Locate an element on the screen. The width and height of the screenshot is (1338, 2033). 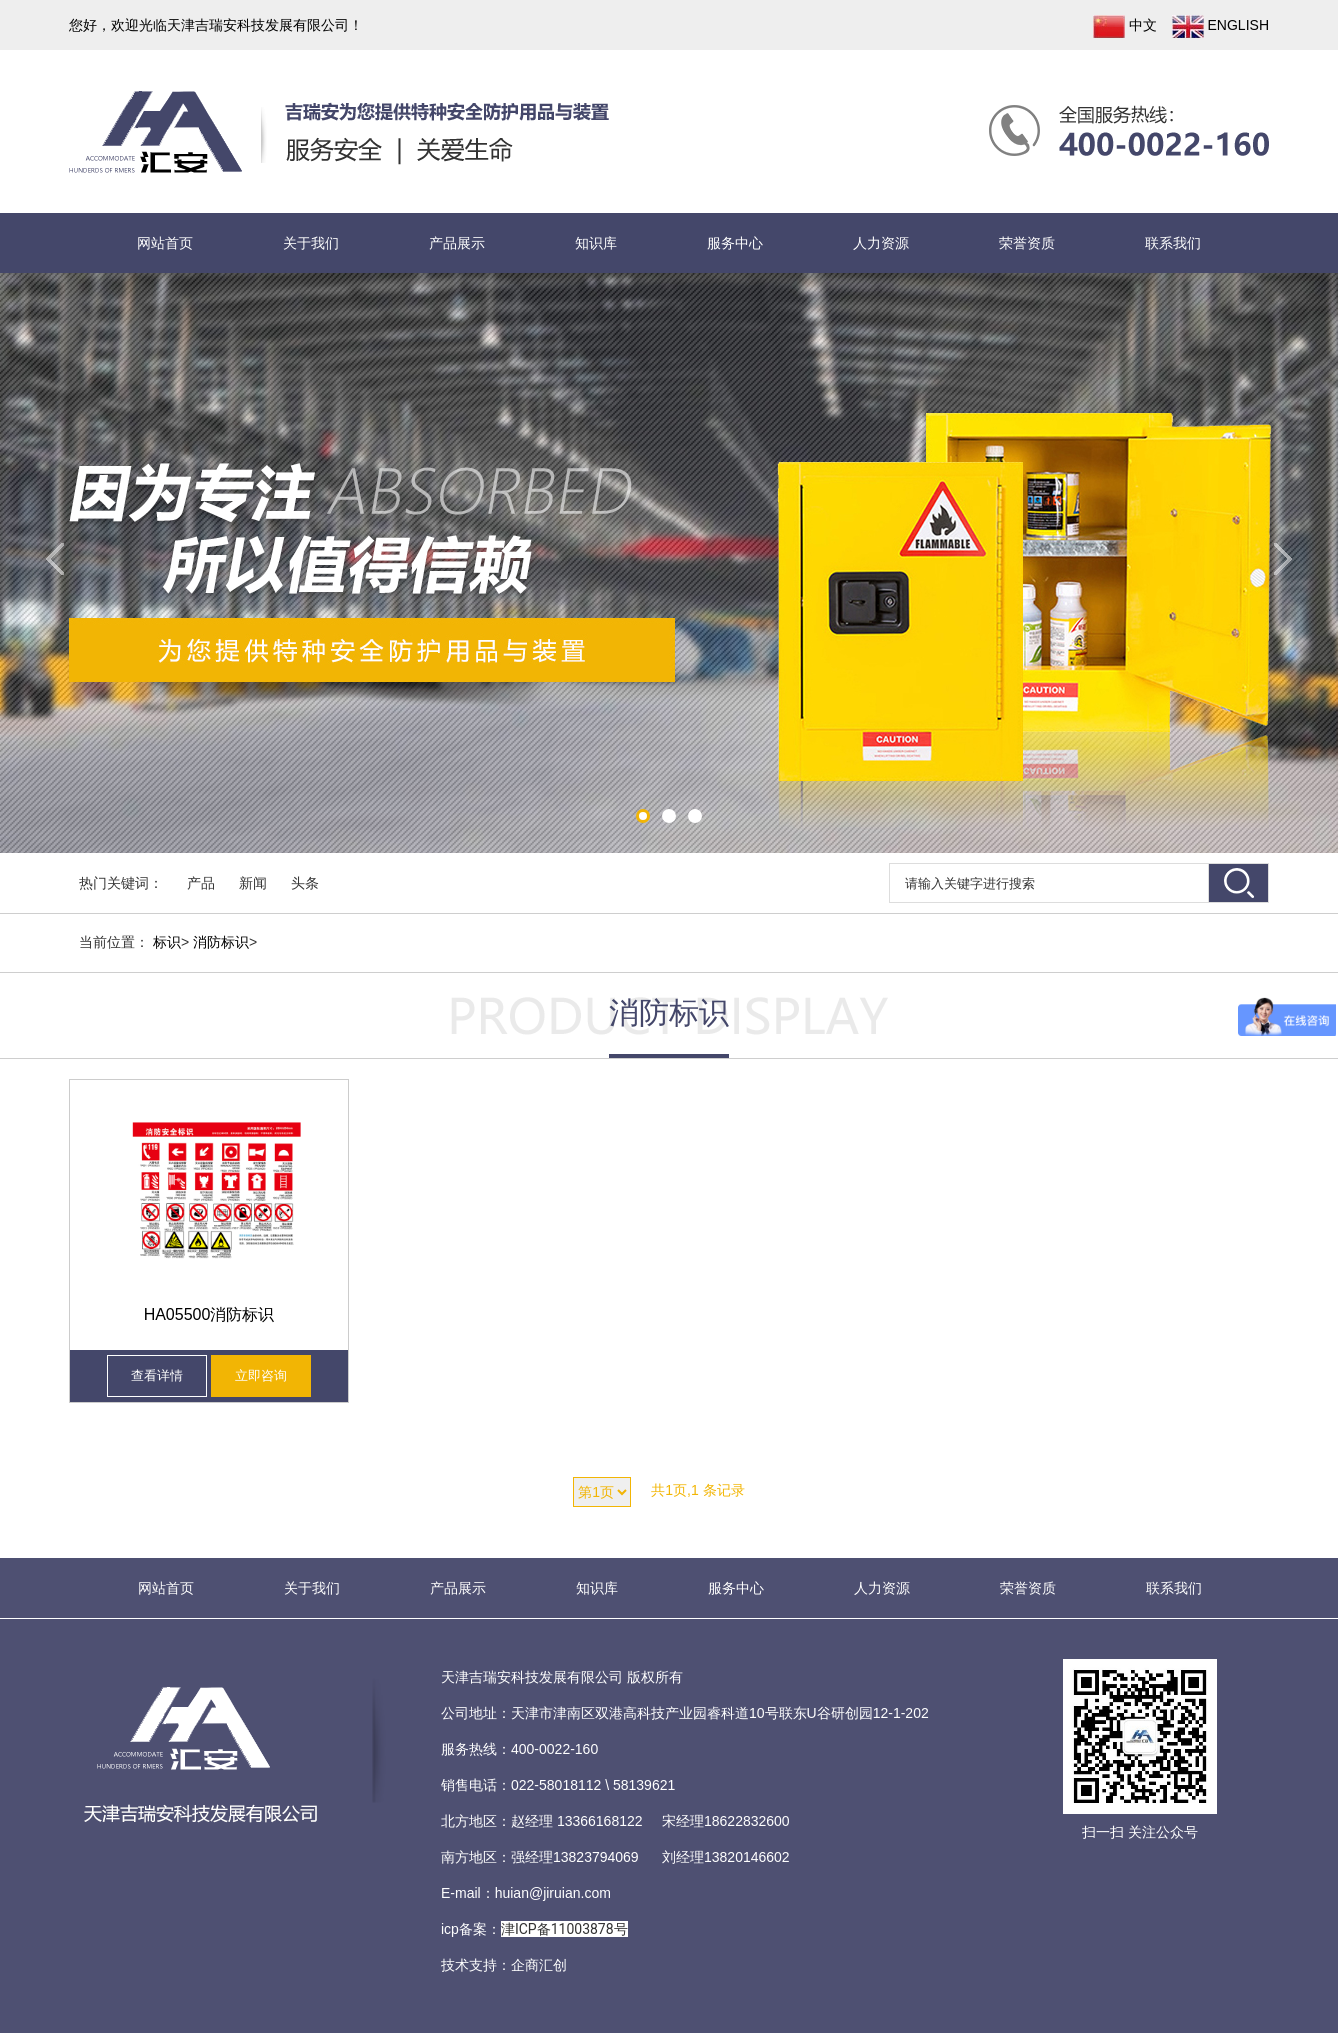
标识 is located at coordinates (167, 942).